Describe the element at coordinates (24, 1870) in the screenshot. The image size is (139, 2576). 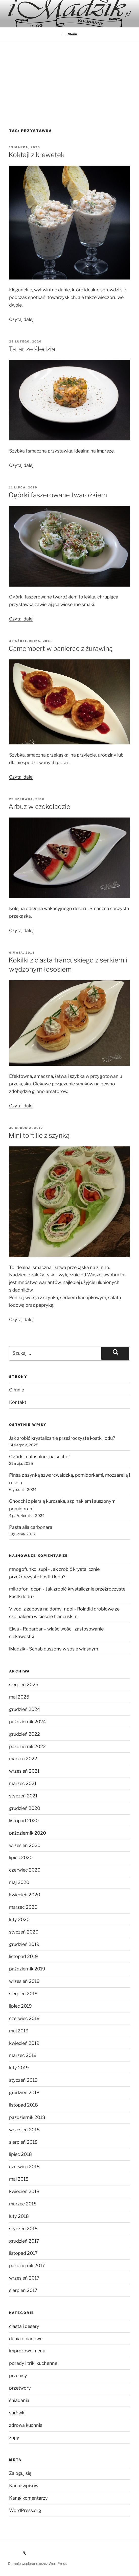
I see `czerwiec 2020` at that location.